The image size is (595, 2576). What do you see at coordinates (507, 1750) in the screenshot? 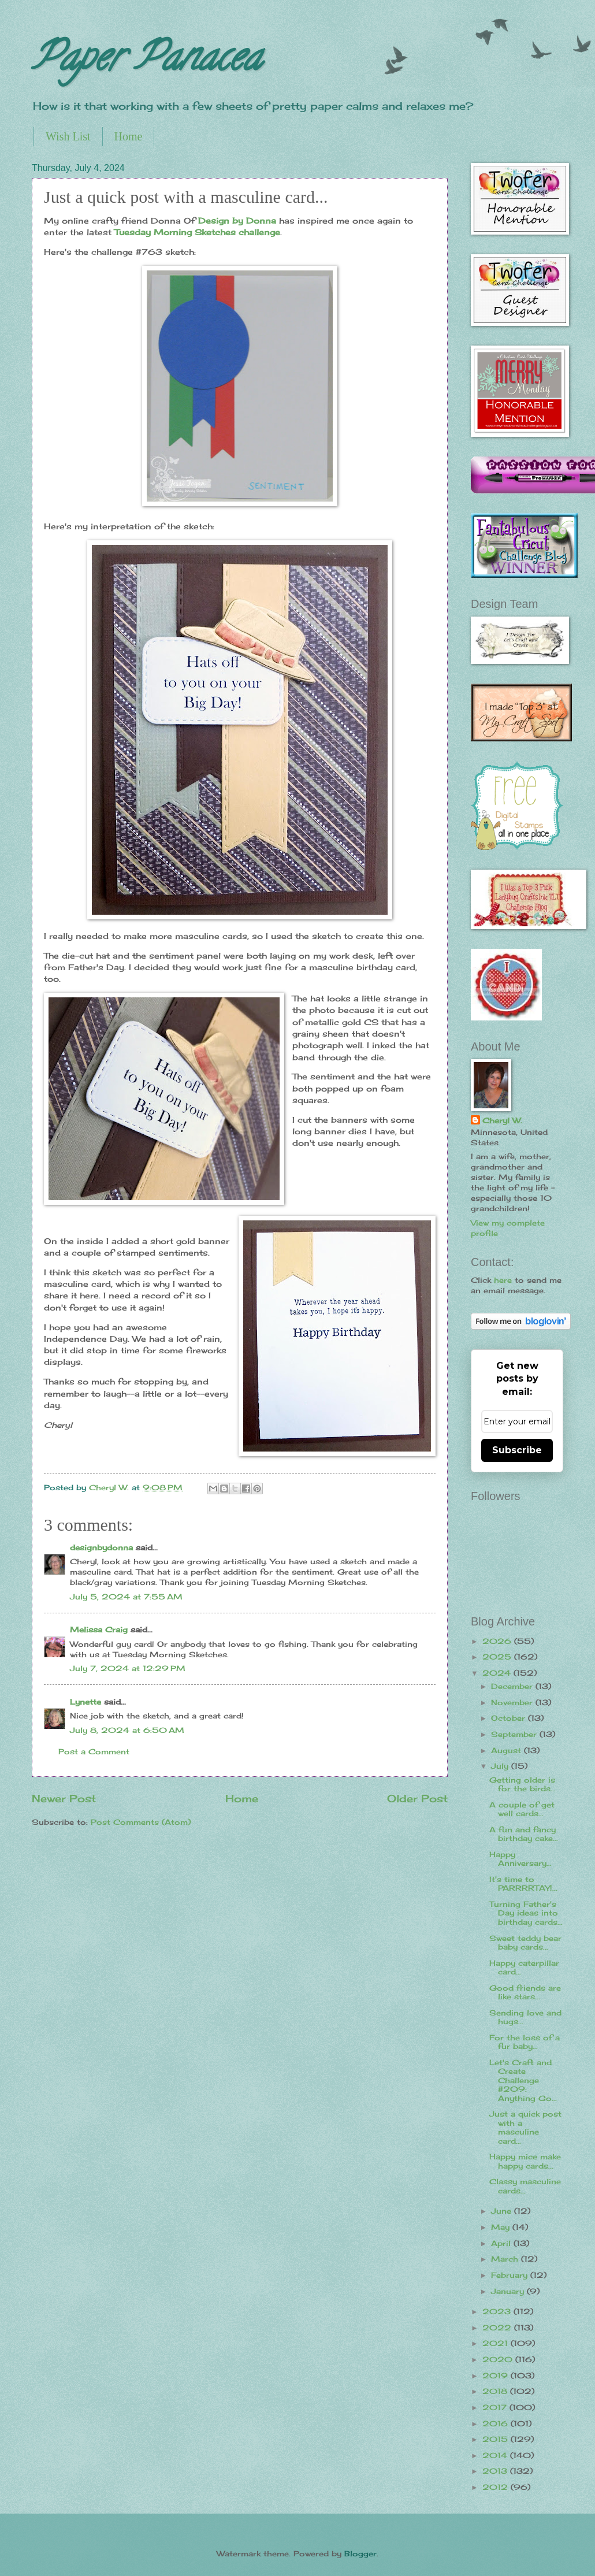
I see `August` at bounding box center [507, 1750].